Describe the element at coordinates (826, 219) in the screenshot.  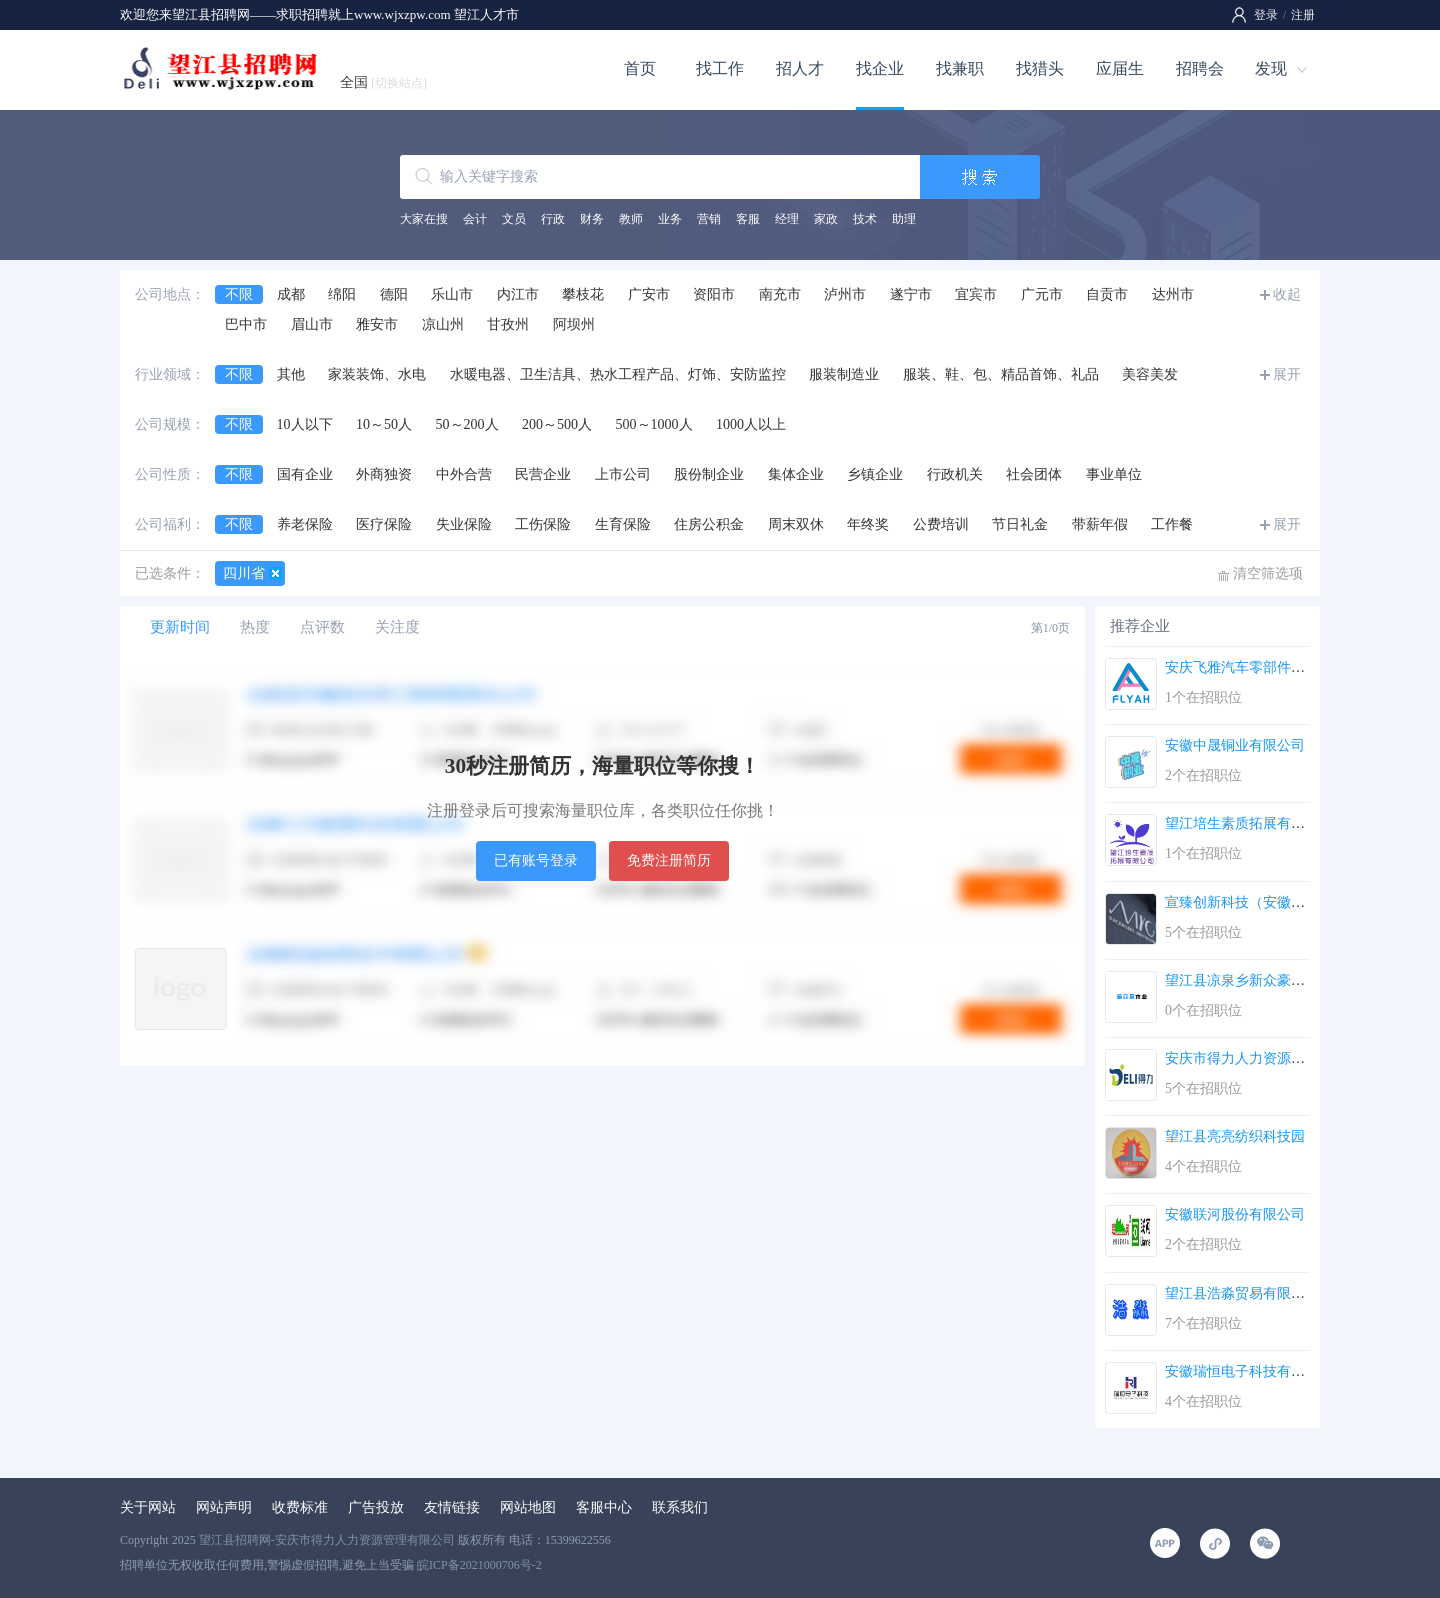
I see `家政` at that location.